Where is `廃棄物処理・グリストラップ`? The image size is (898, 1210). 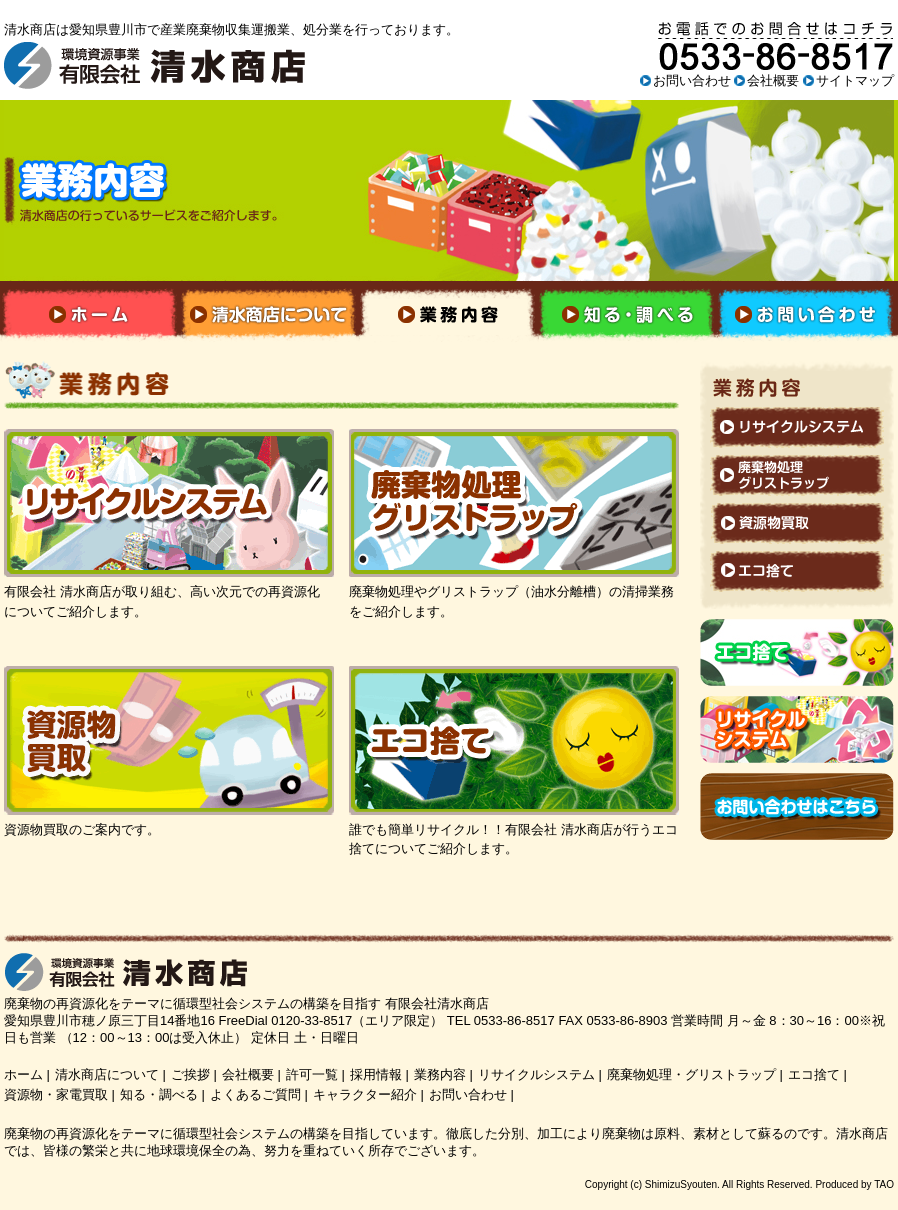 廃棄物処理・グリストラップ is located at coordinates (691, 1074).